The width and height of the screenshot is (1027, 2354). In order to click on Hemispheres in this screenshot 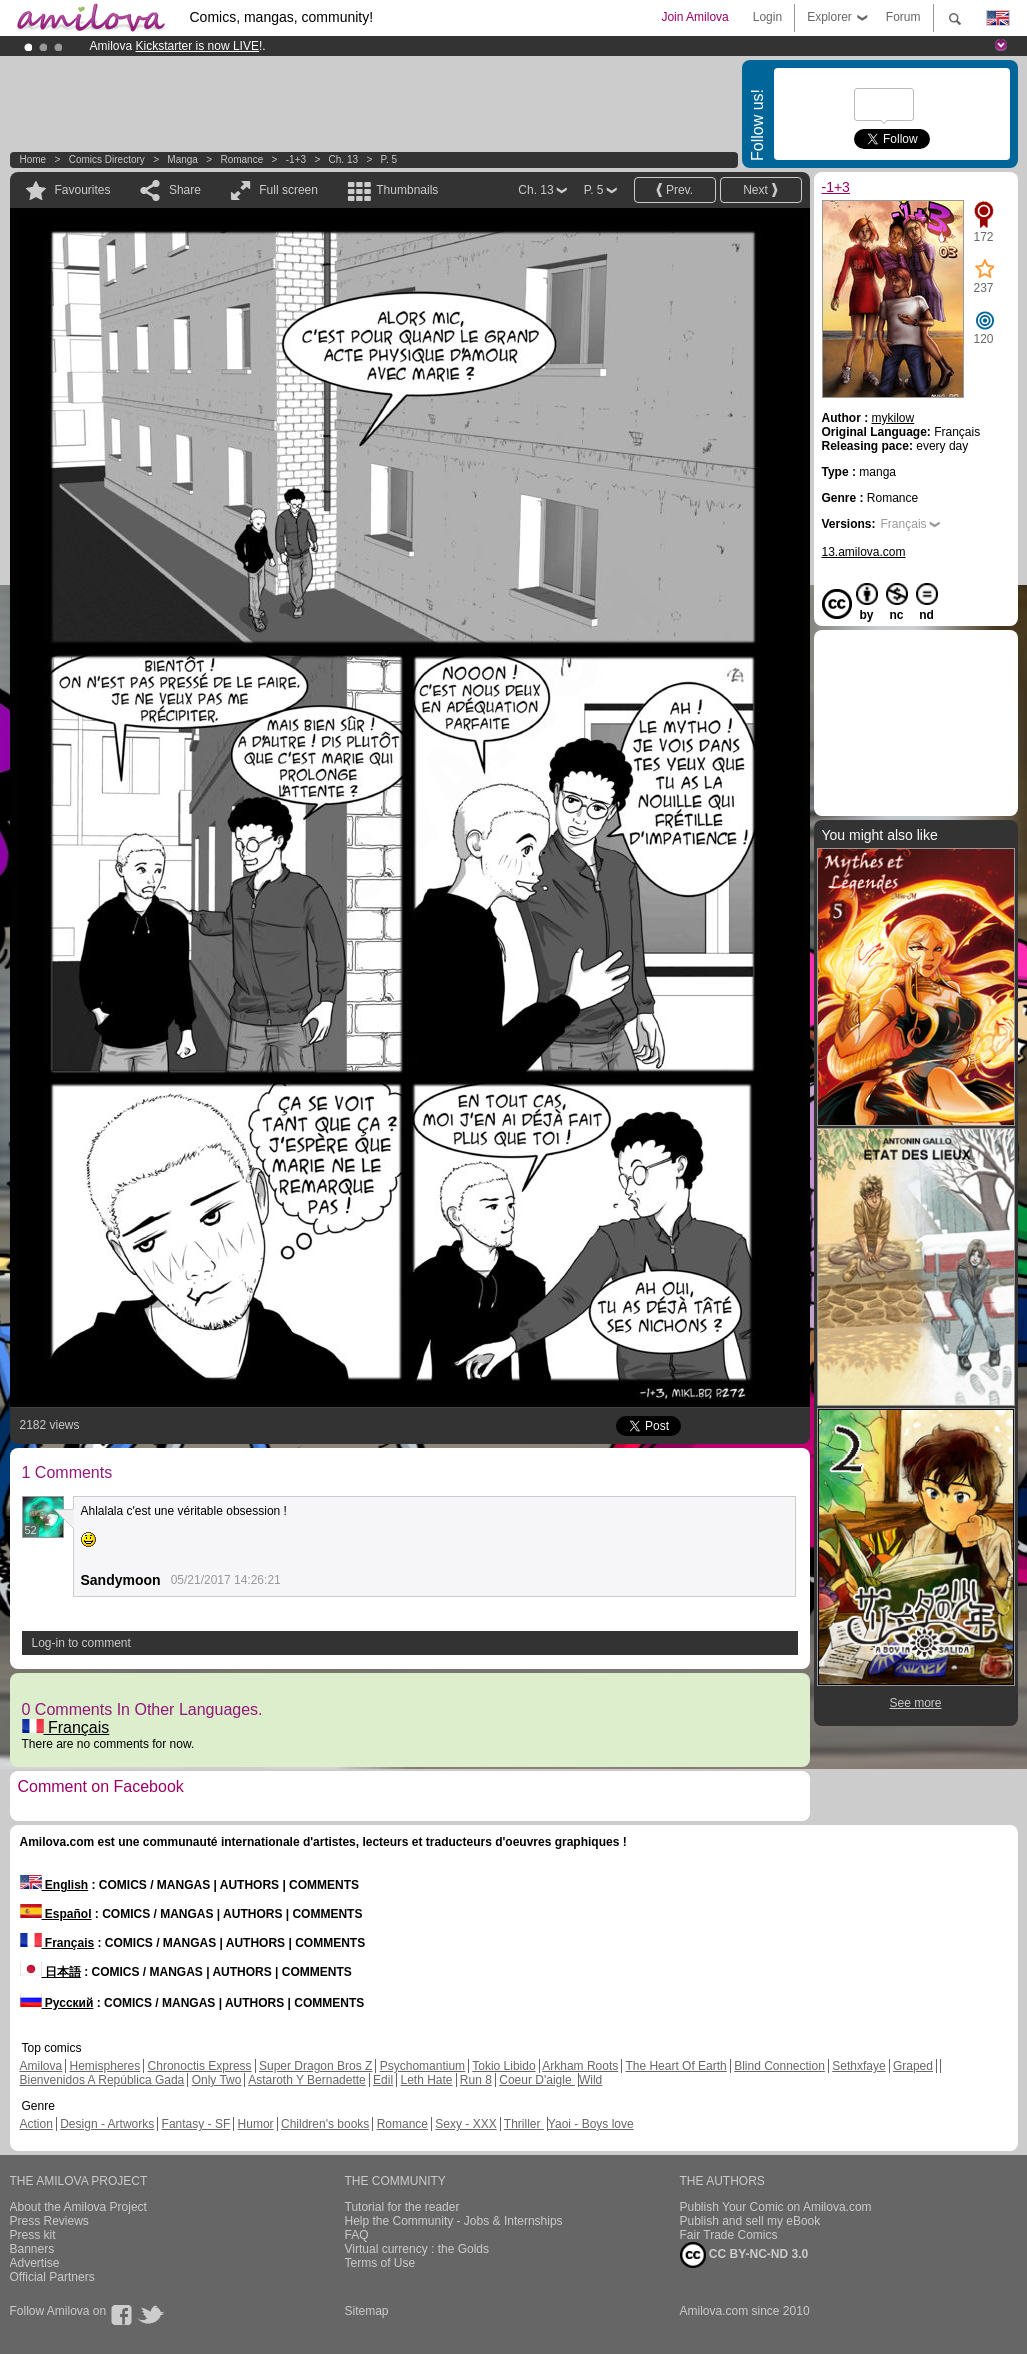, I will do `click(105, 2066)`.